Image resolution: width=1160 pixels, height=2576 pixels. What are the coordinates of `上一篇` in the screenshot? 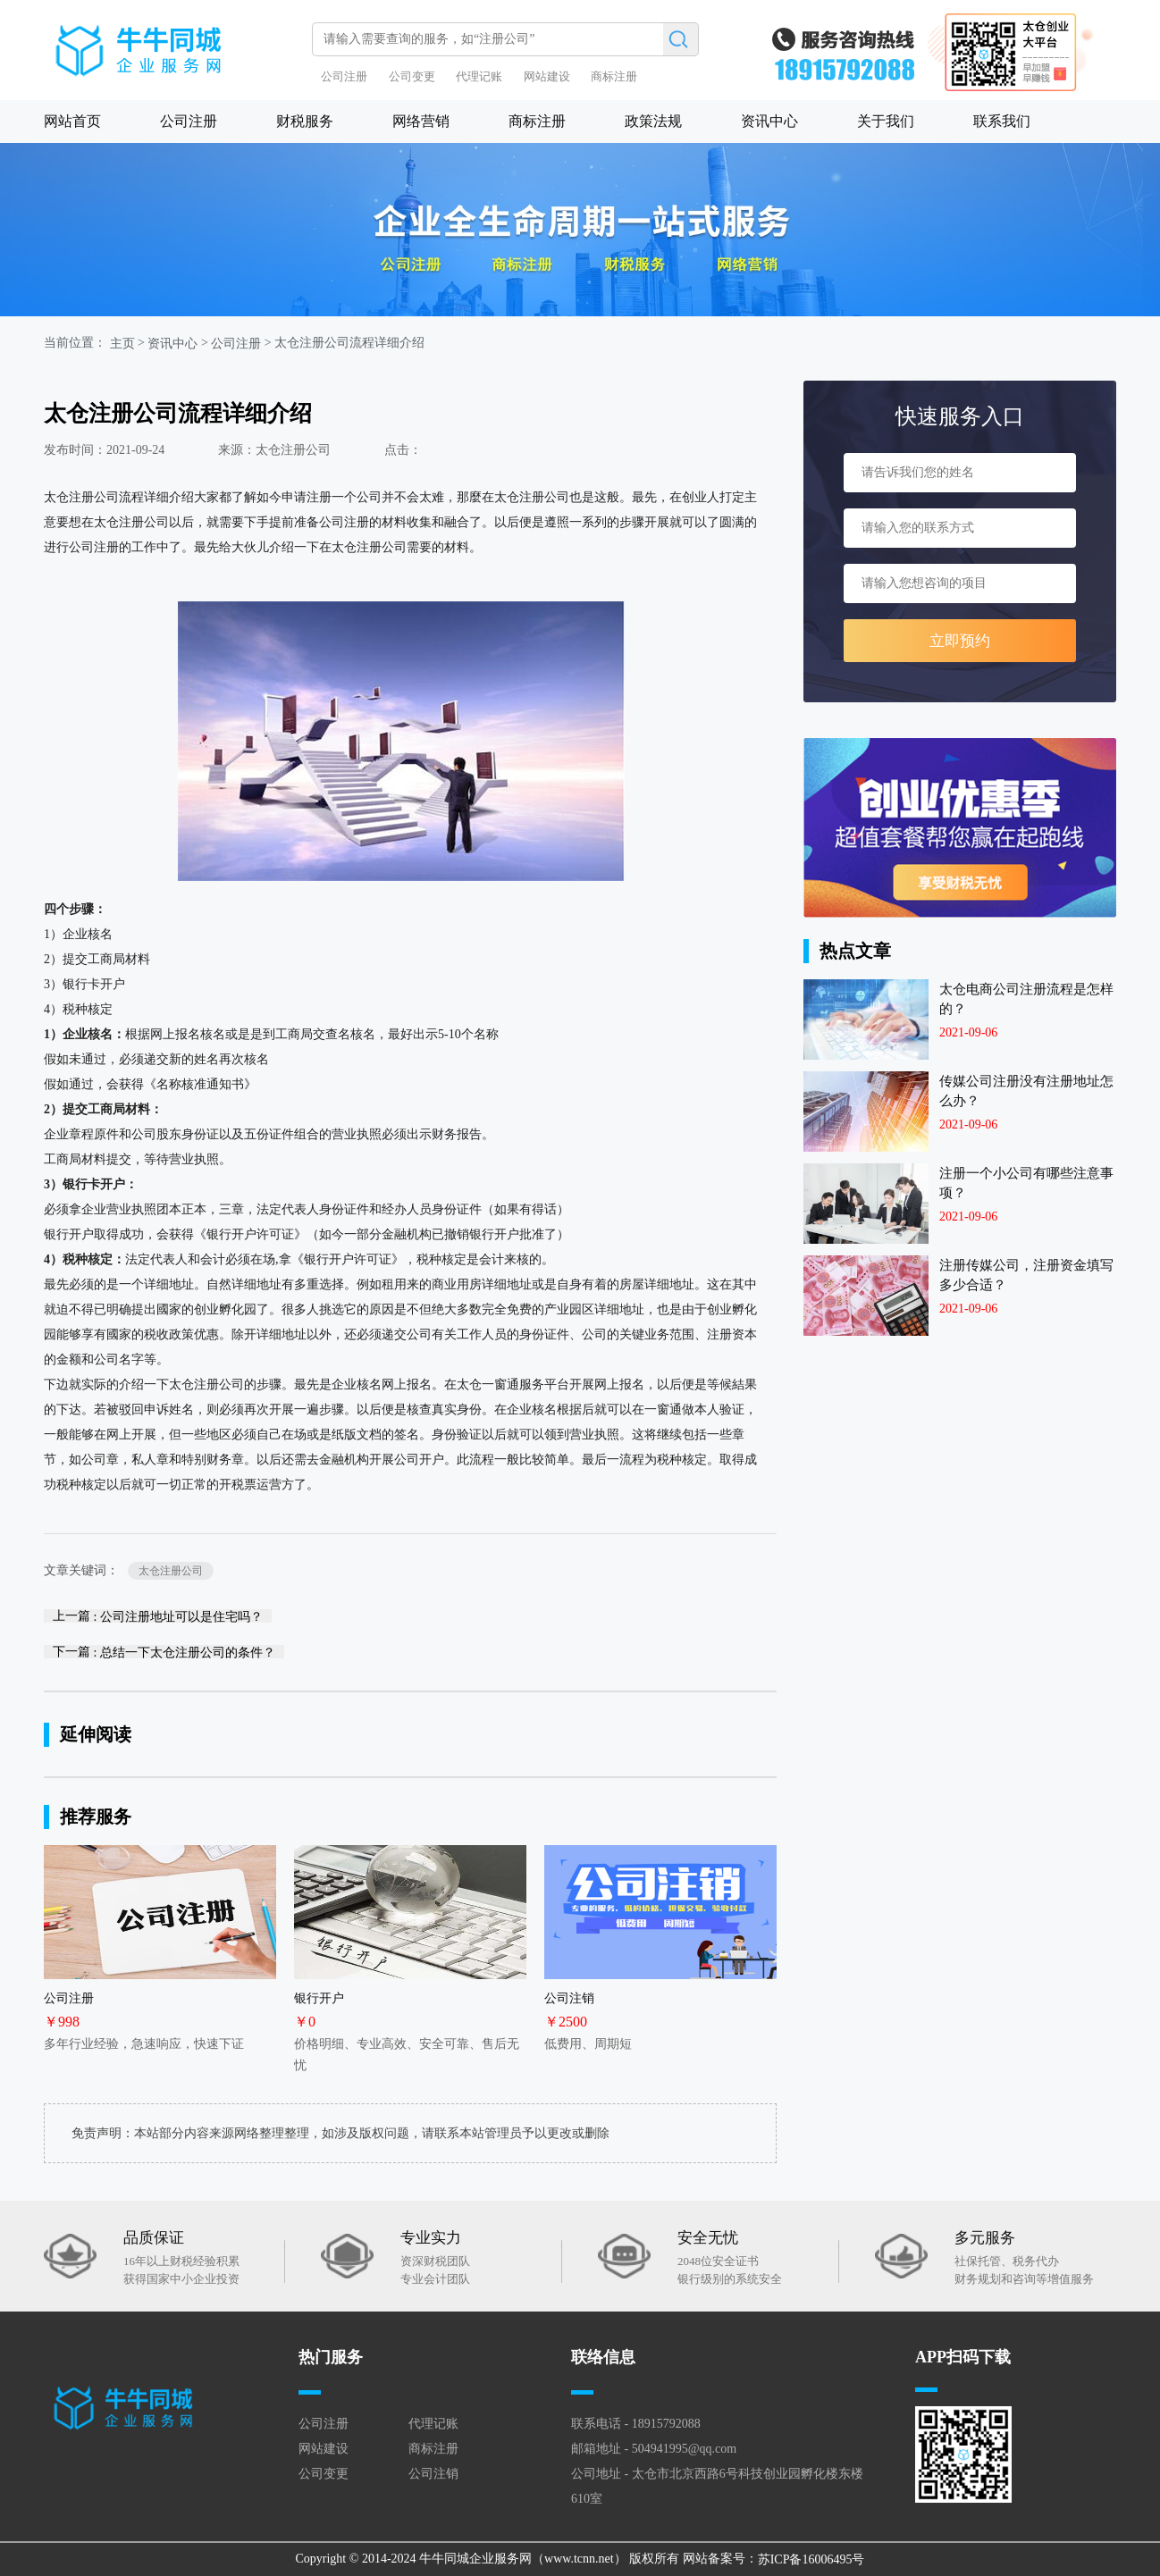 It's located at (158, 1616).